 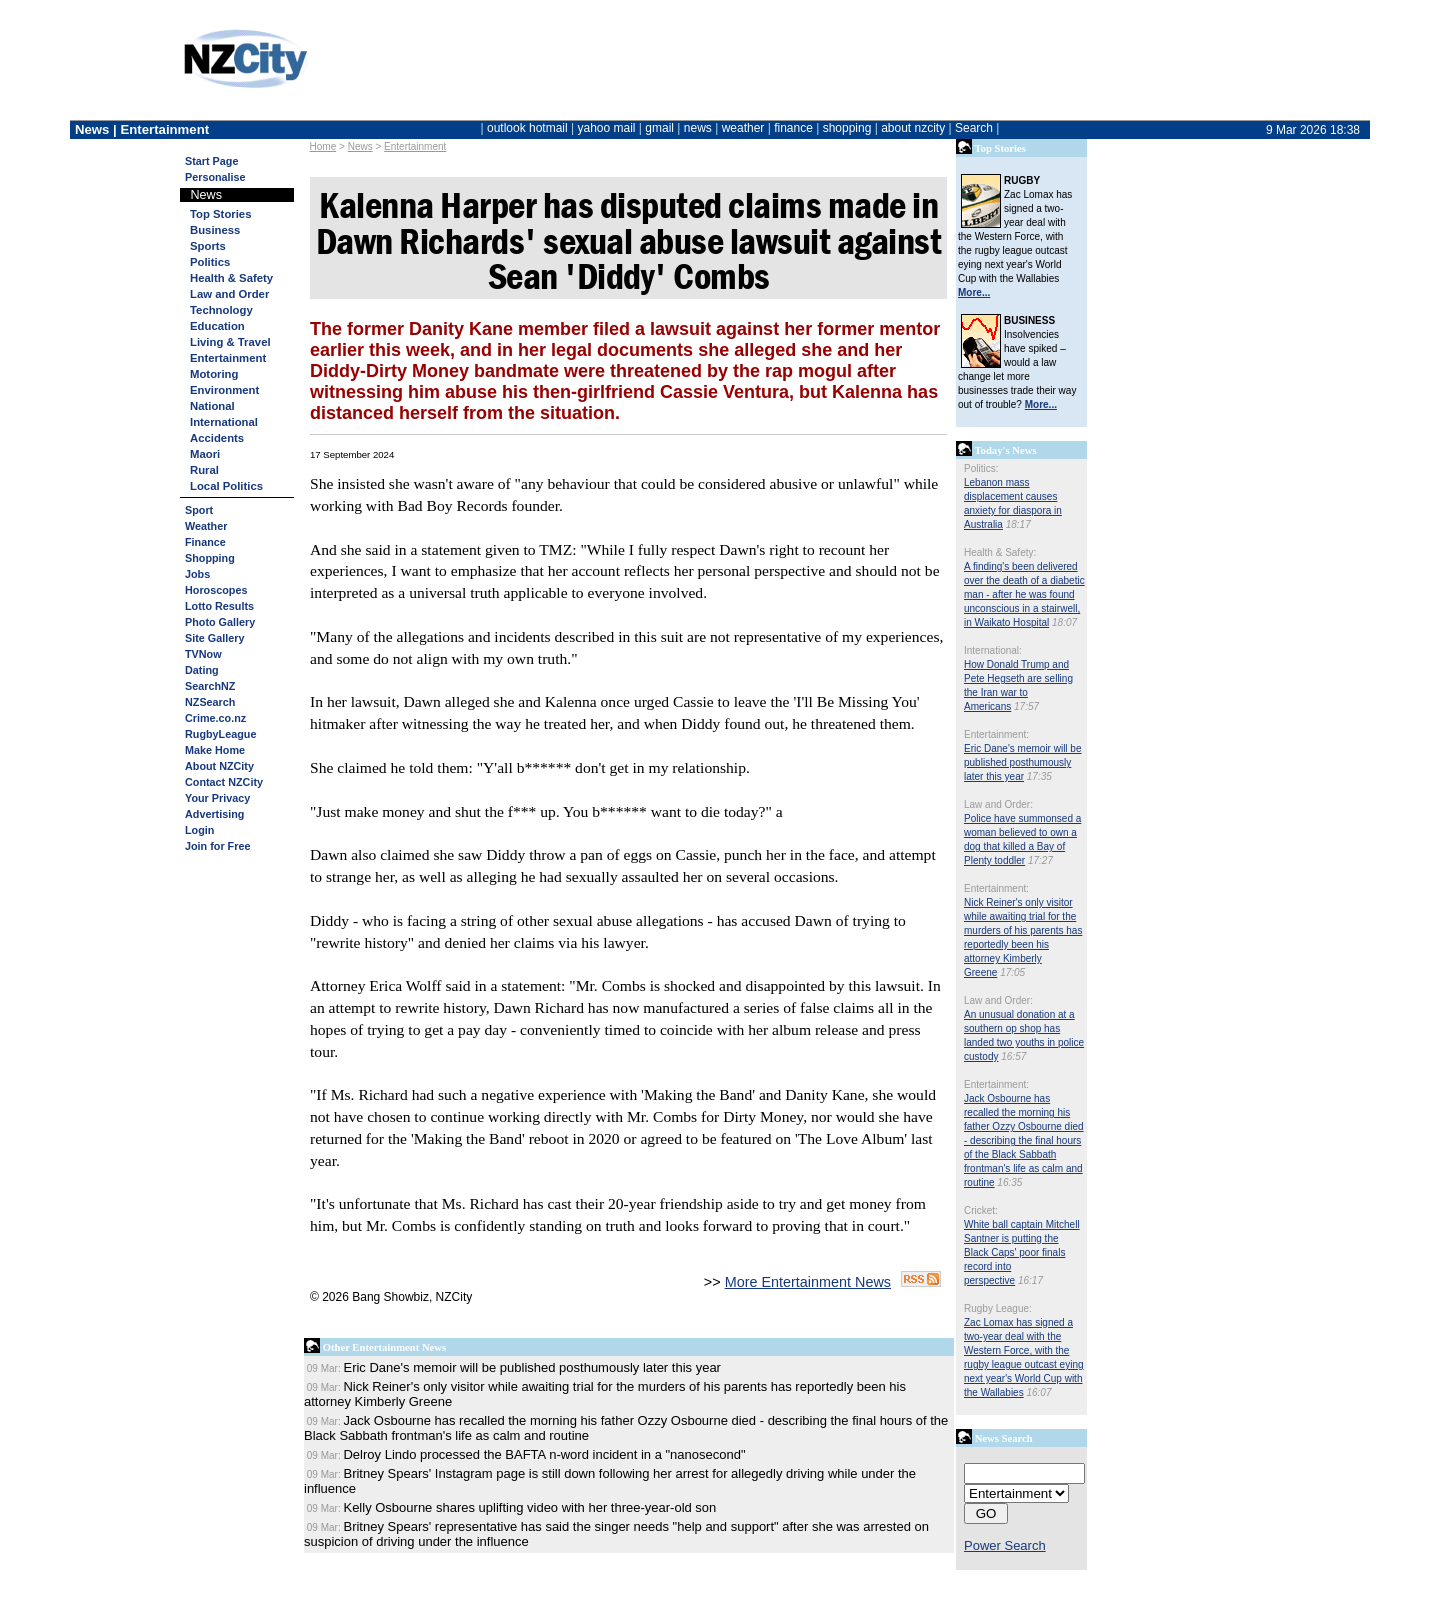 What do you see at coordinates (220, 734) in the screenshot?
I see `RugbyLeague` at bounding box center [220, 734].